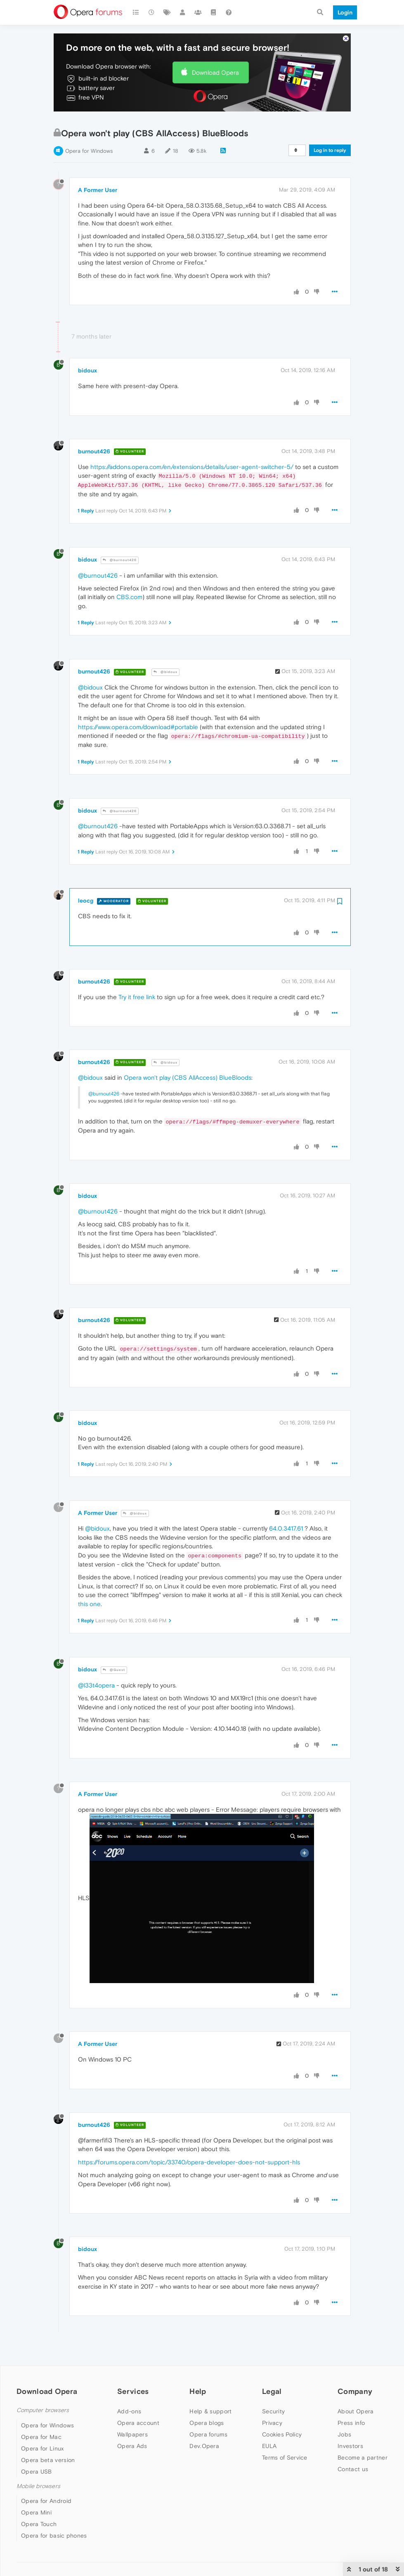  What do you see at coordinates (38, 2486) in the screenshot?
I see `Mobile browsers` at bounding box center [38, 2486].